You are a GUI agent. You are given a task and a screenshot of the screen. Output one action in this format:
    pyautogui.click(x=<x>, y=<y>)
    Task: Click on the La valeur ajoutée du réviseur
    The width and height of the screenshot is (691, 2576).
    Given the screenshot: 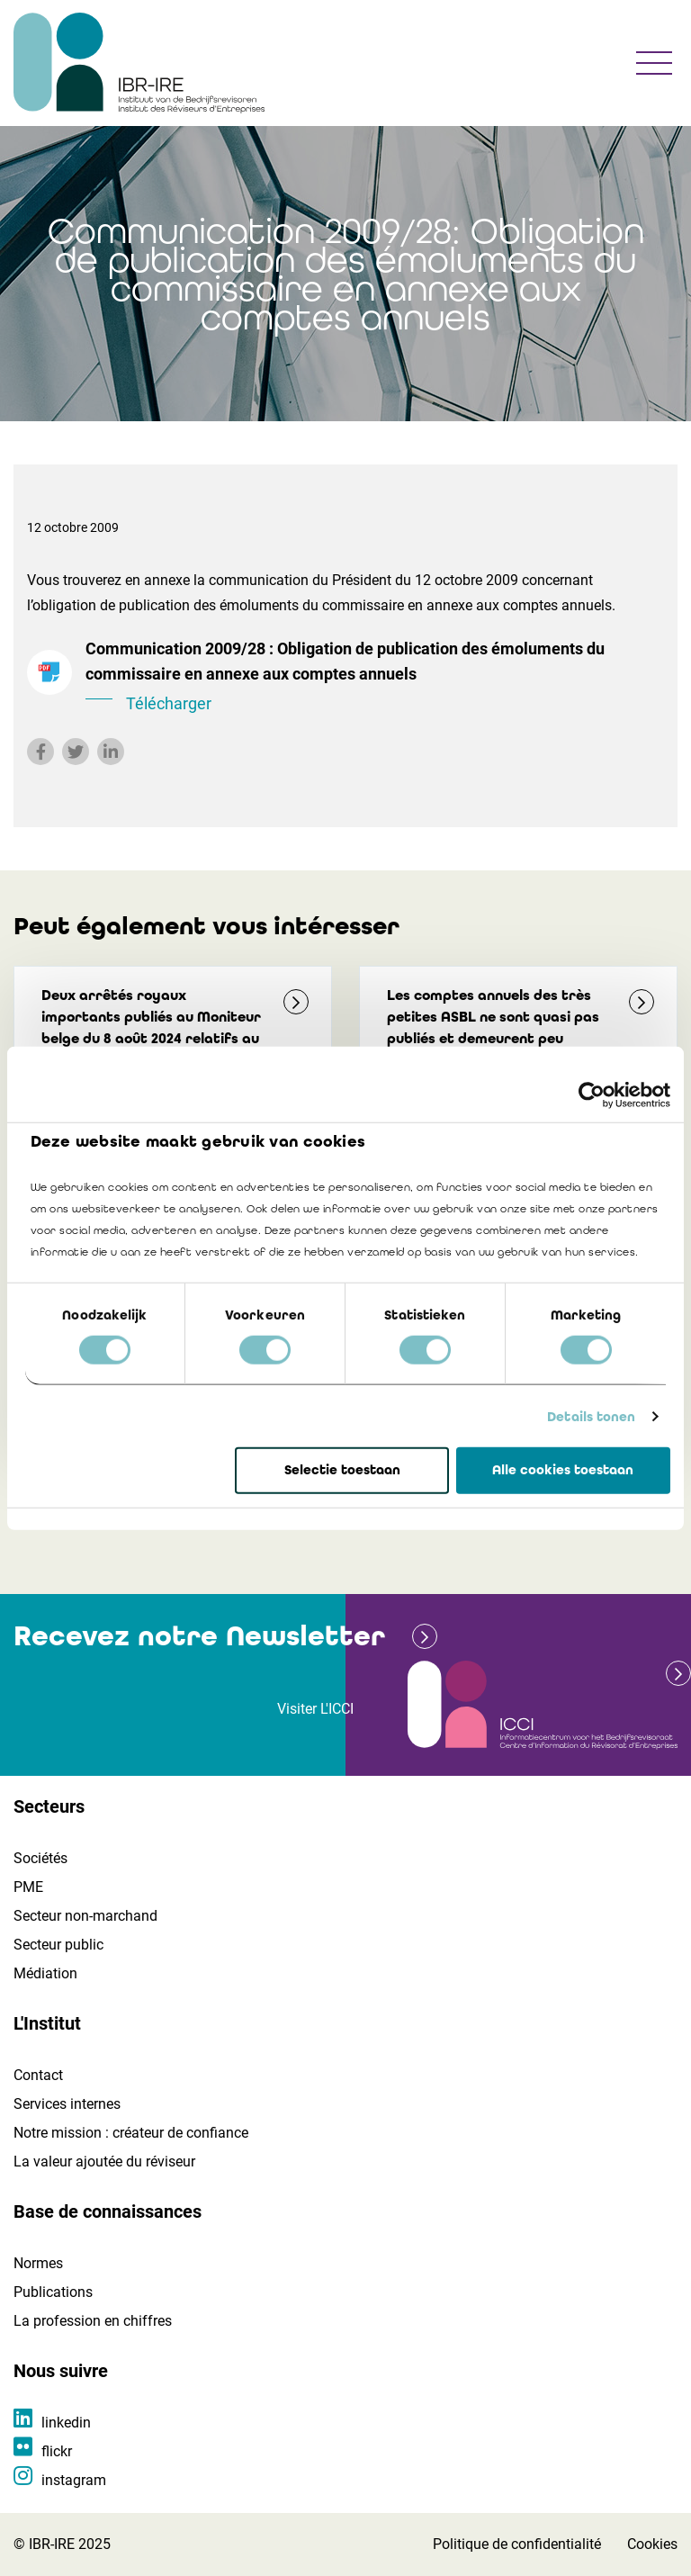 What is the action you would take?
    pyautogui.click(x=104, y=2161)
    